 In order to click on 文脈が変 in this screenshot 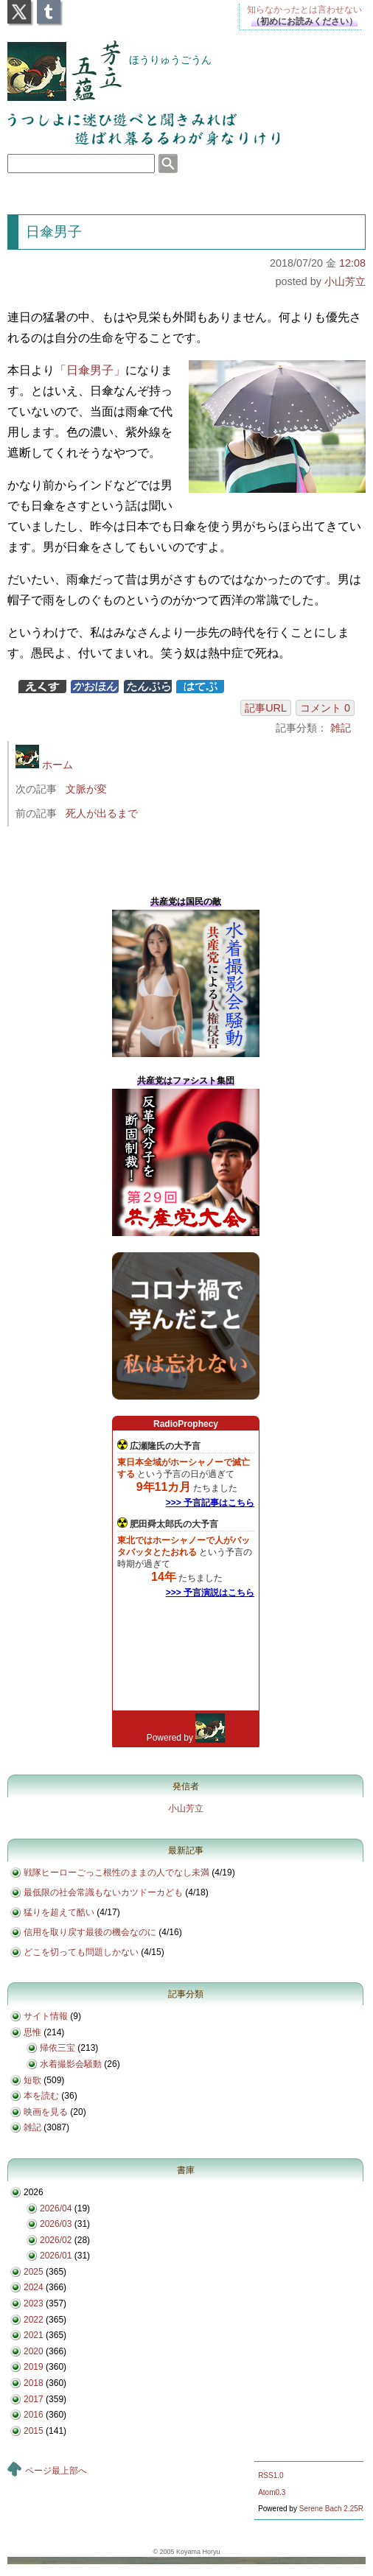, I will do `click(86, 789)`.